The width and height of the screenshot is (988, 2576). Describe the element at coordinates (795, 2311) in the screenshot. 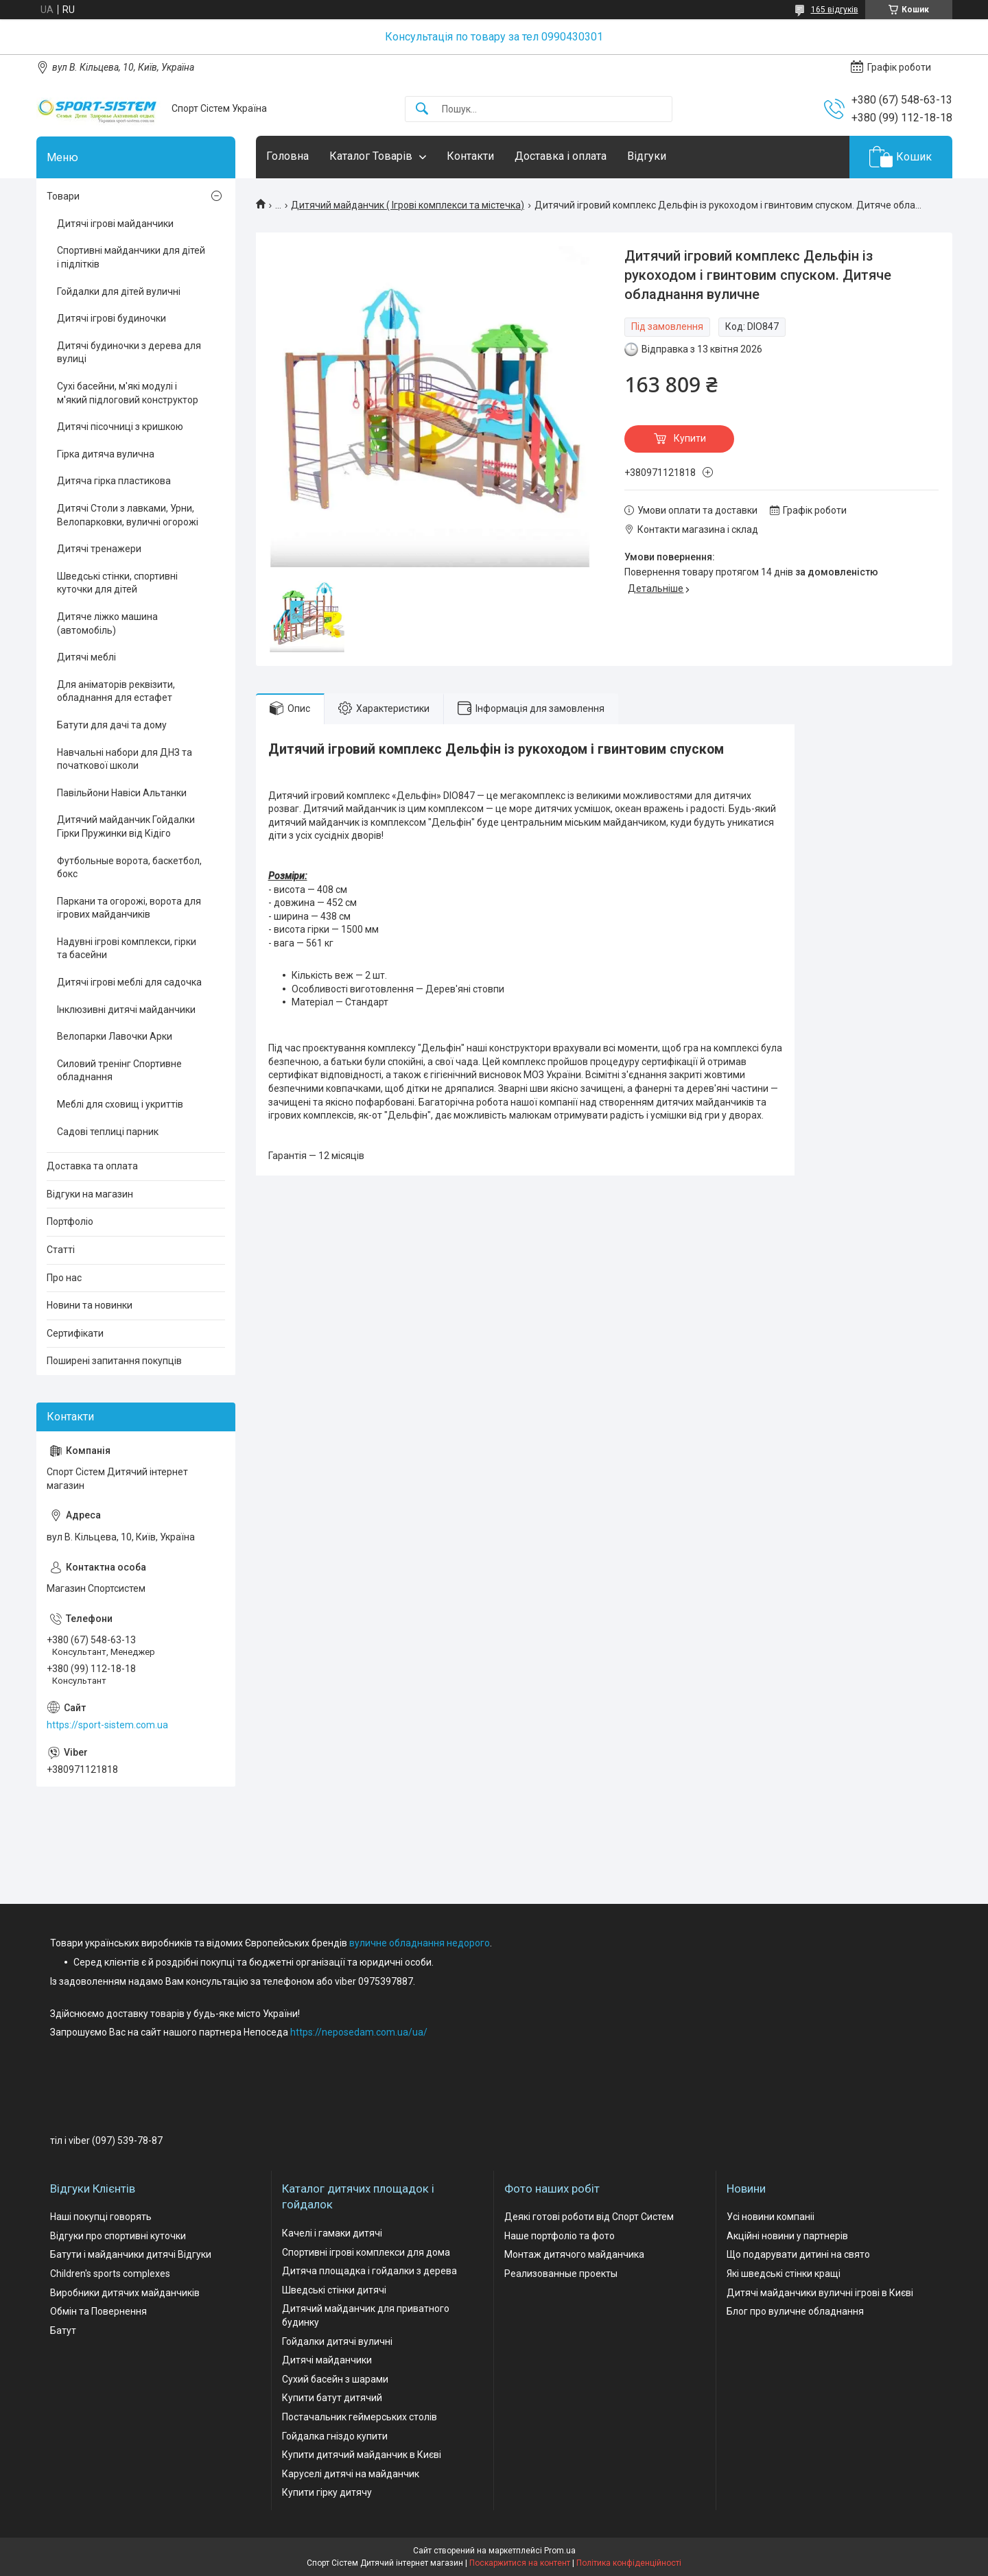

I see `Блог про вуличне обладнання` at that location.